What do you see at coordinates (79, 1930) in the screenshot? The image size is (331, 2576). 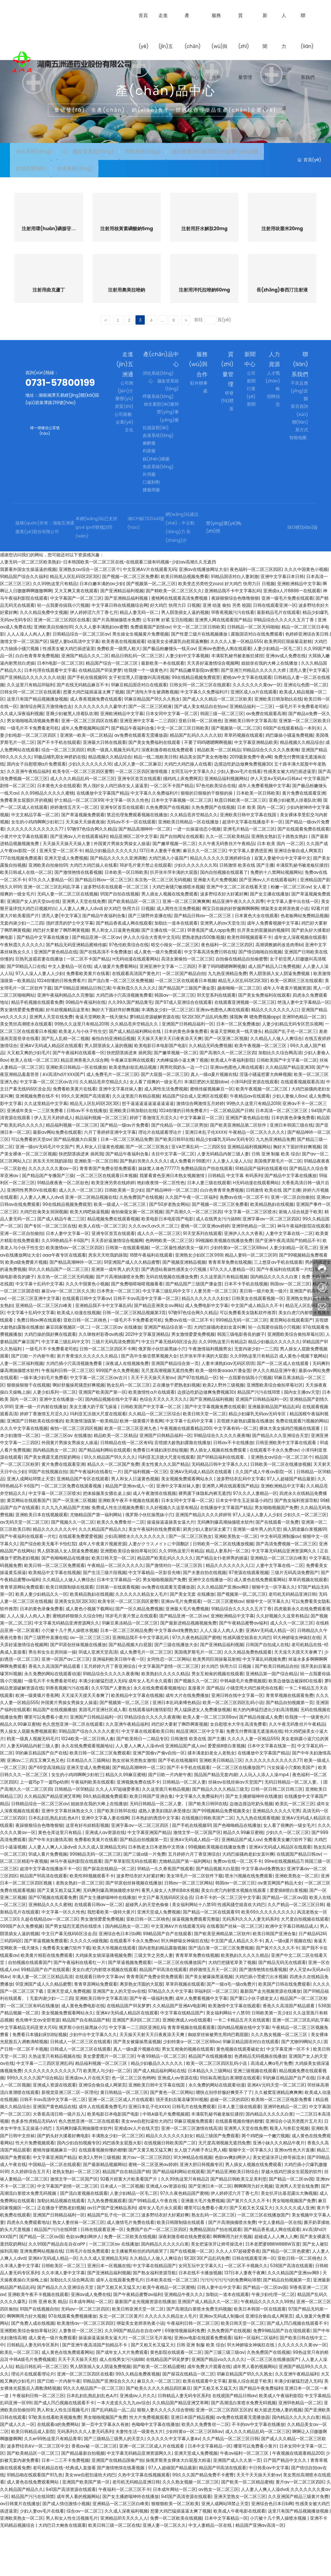 I see `老熟女熟妇一区二区三区` at bounding box center [79, 1930].